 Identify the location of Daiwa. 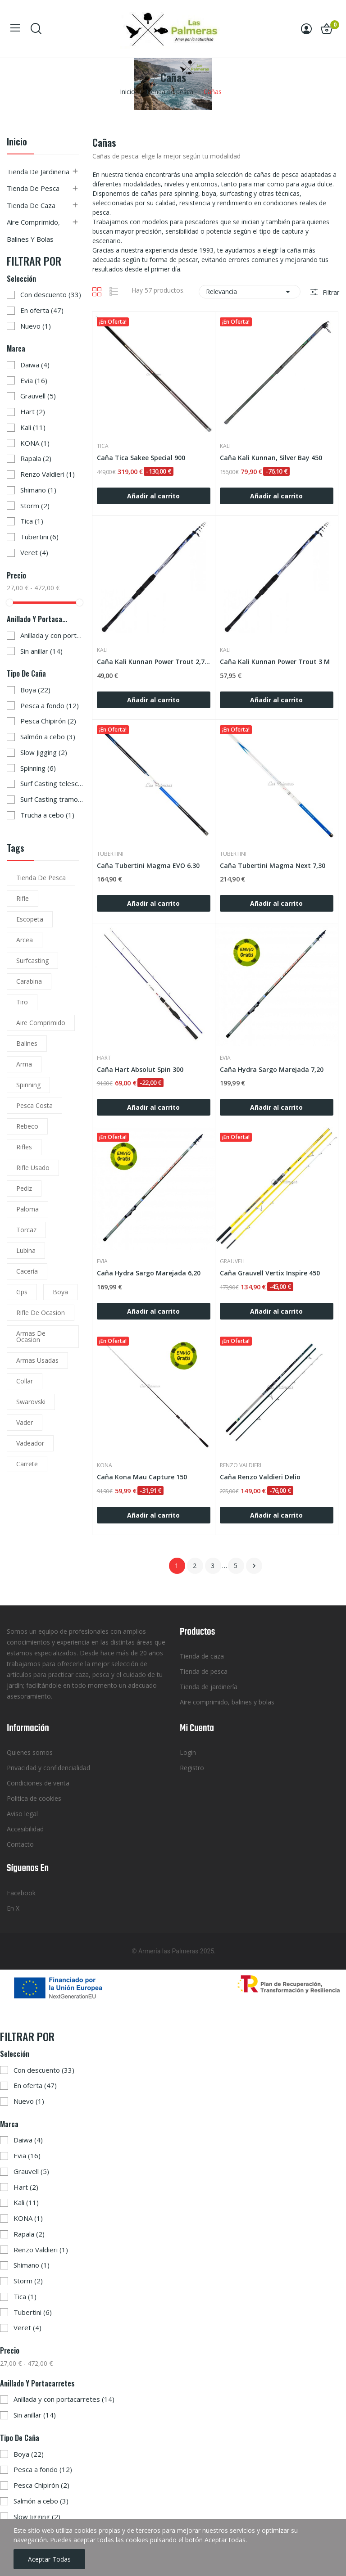
(35, 364).